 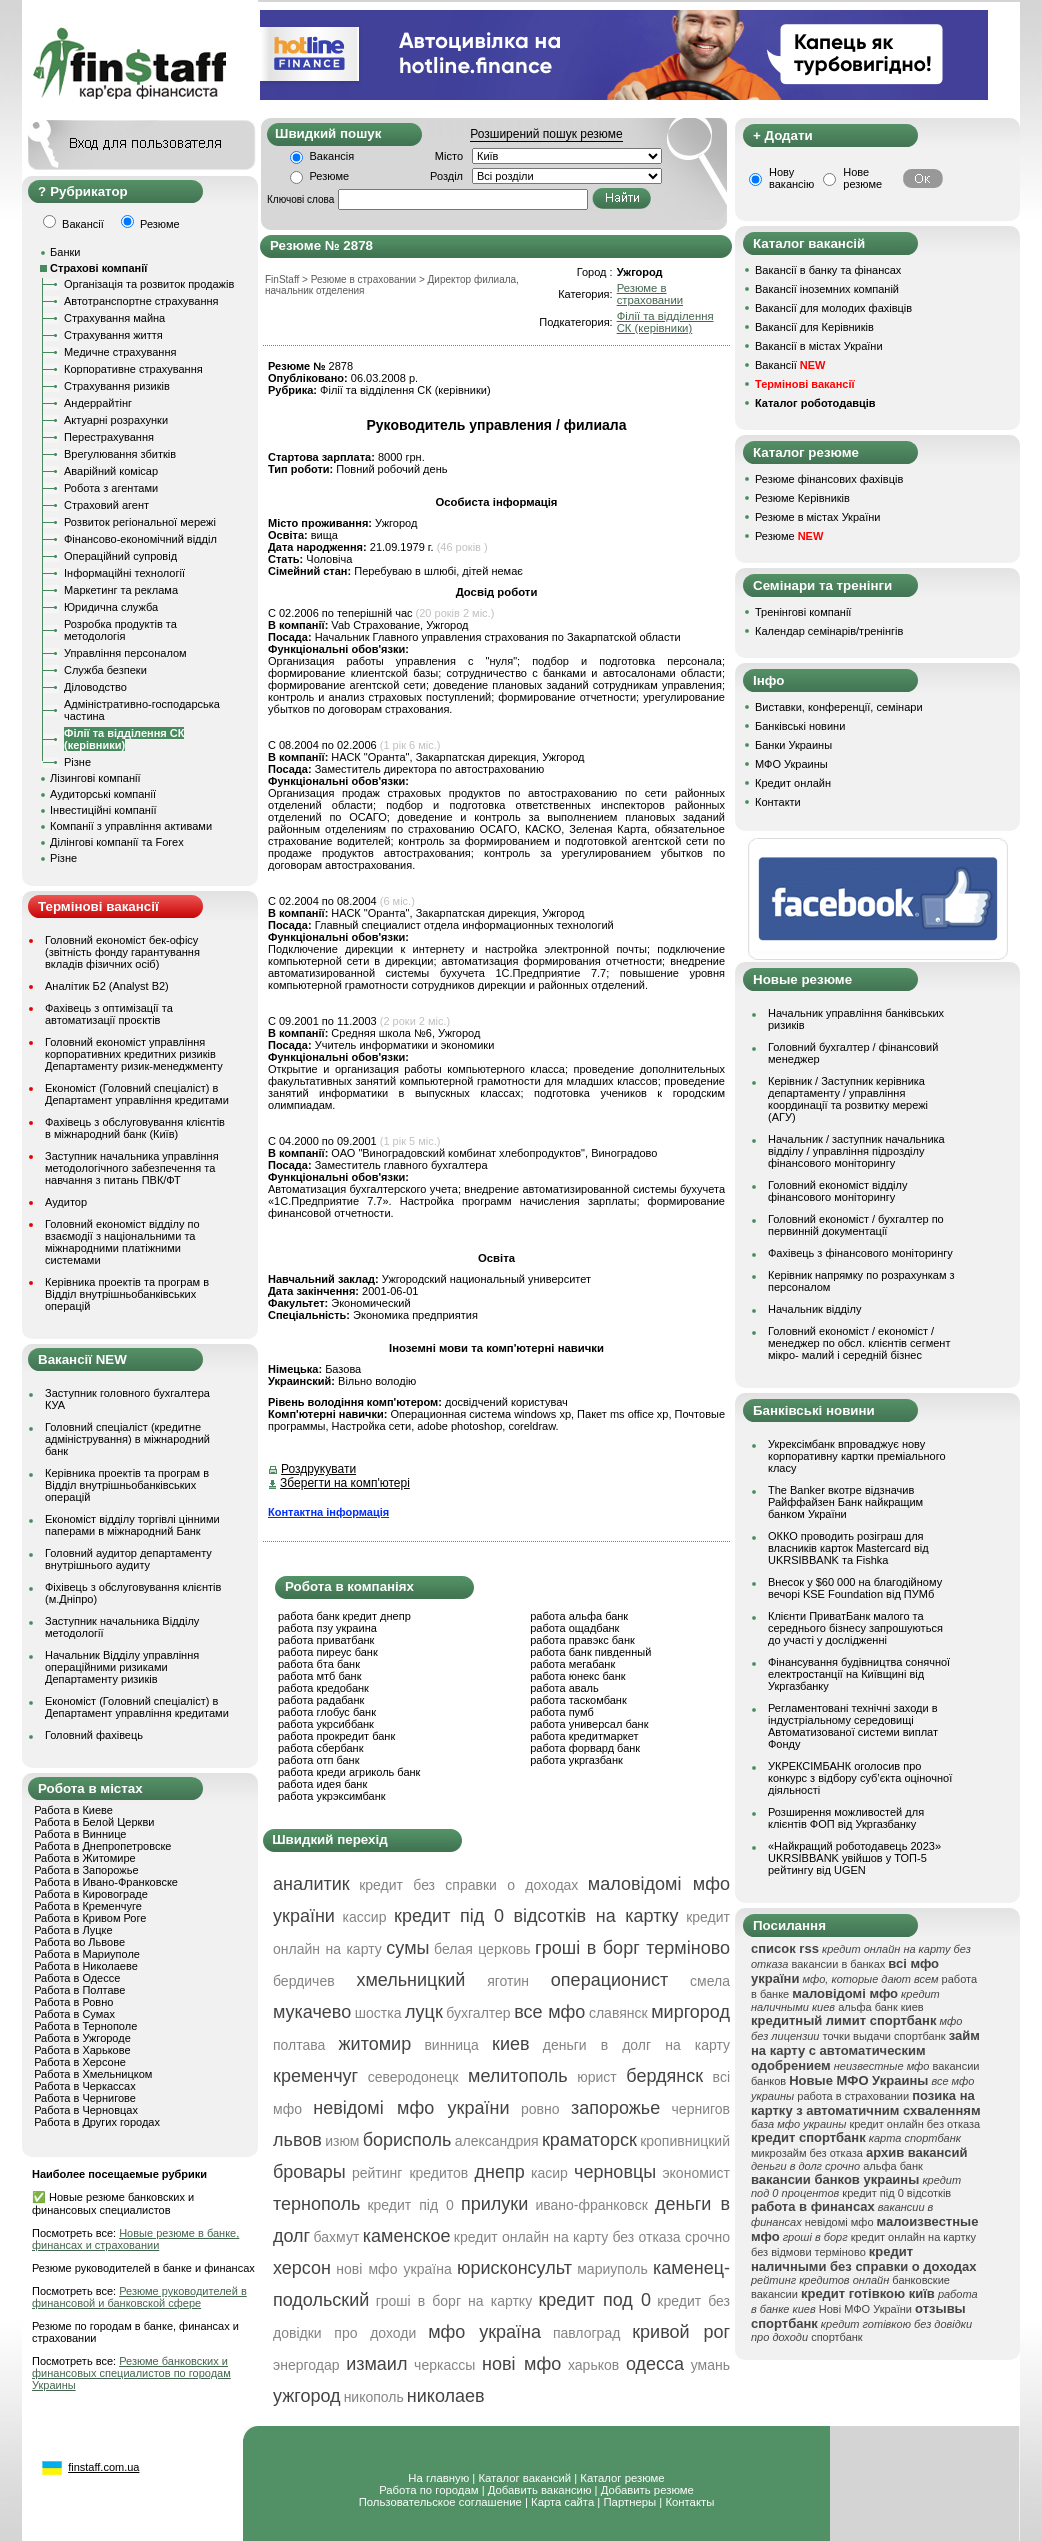 What do you see at coordinates (549, 2173) in the screenshot?
I see `касир` at bounding box center [549, 2173].